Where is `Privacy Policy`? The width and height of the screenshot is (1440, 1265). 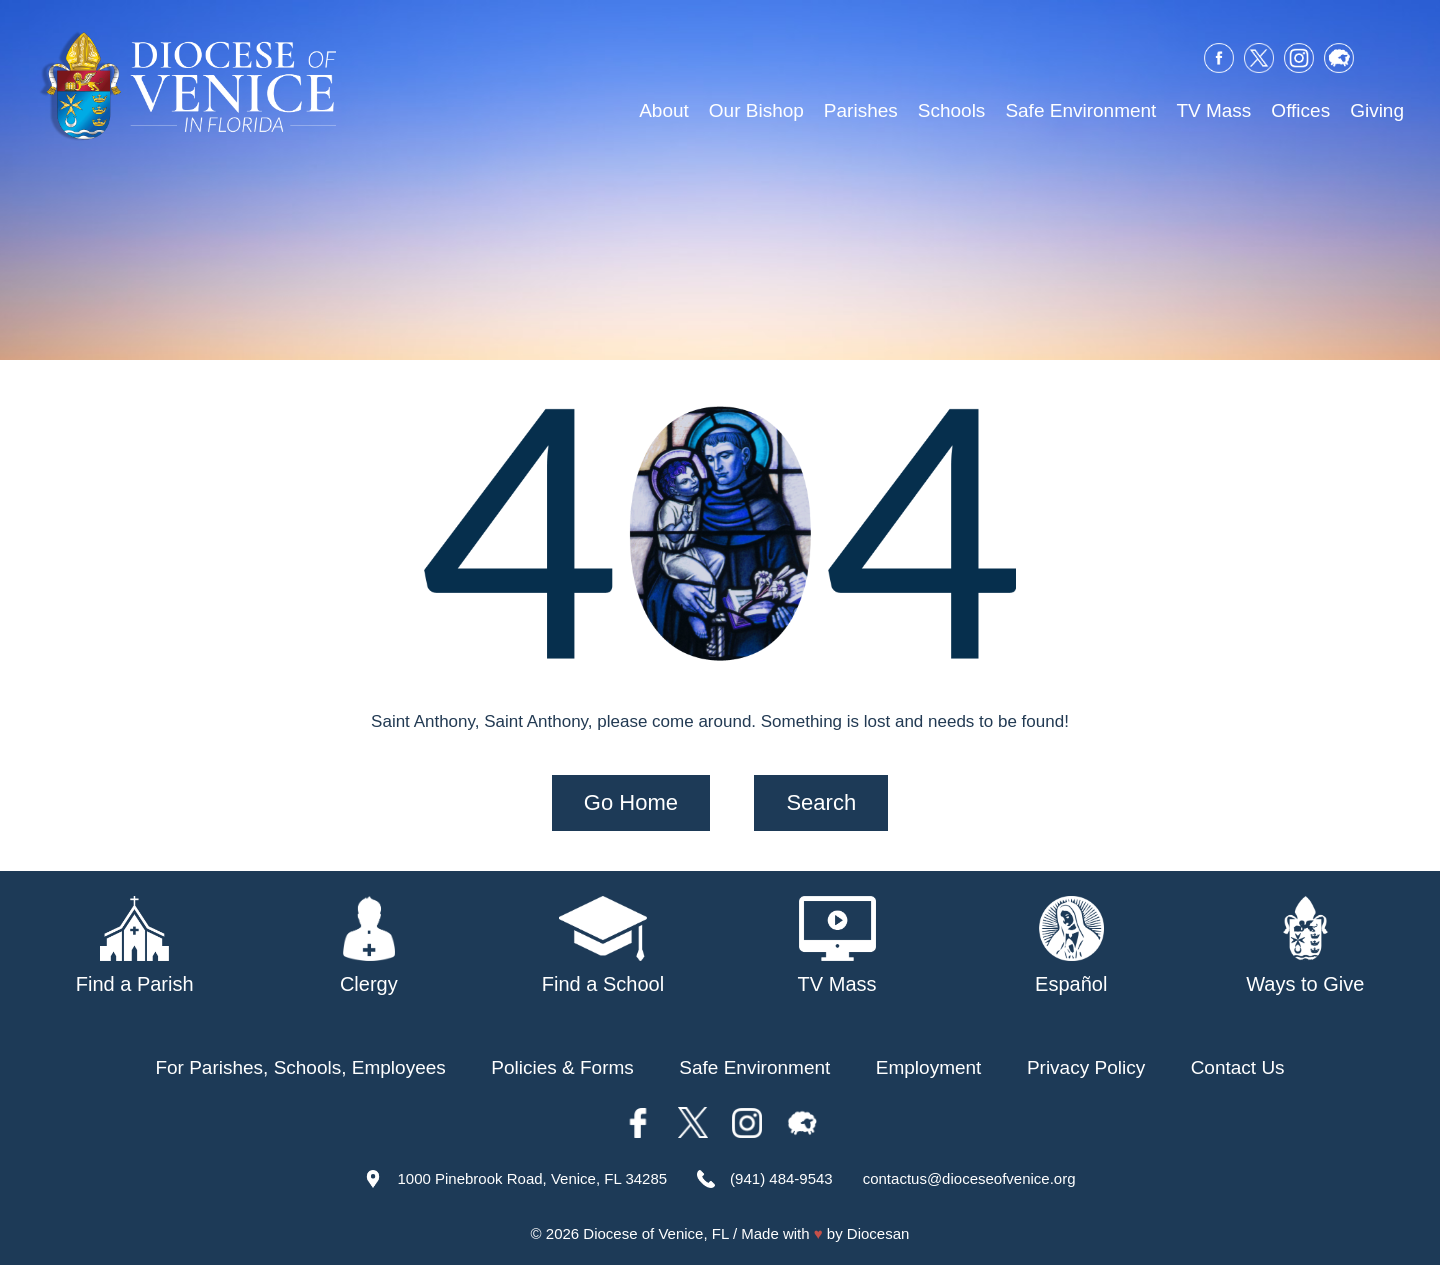
Privacy Policy is located at coordinates (1086, 1066).